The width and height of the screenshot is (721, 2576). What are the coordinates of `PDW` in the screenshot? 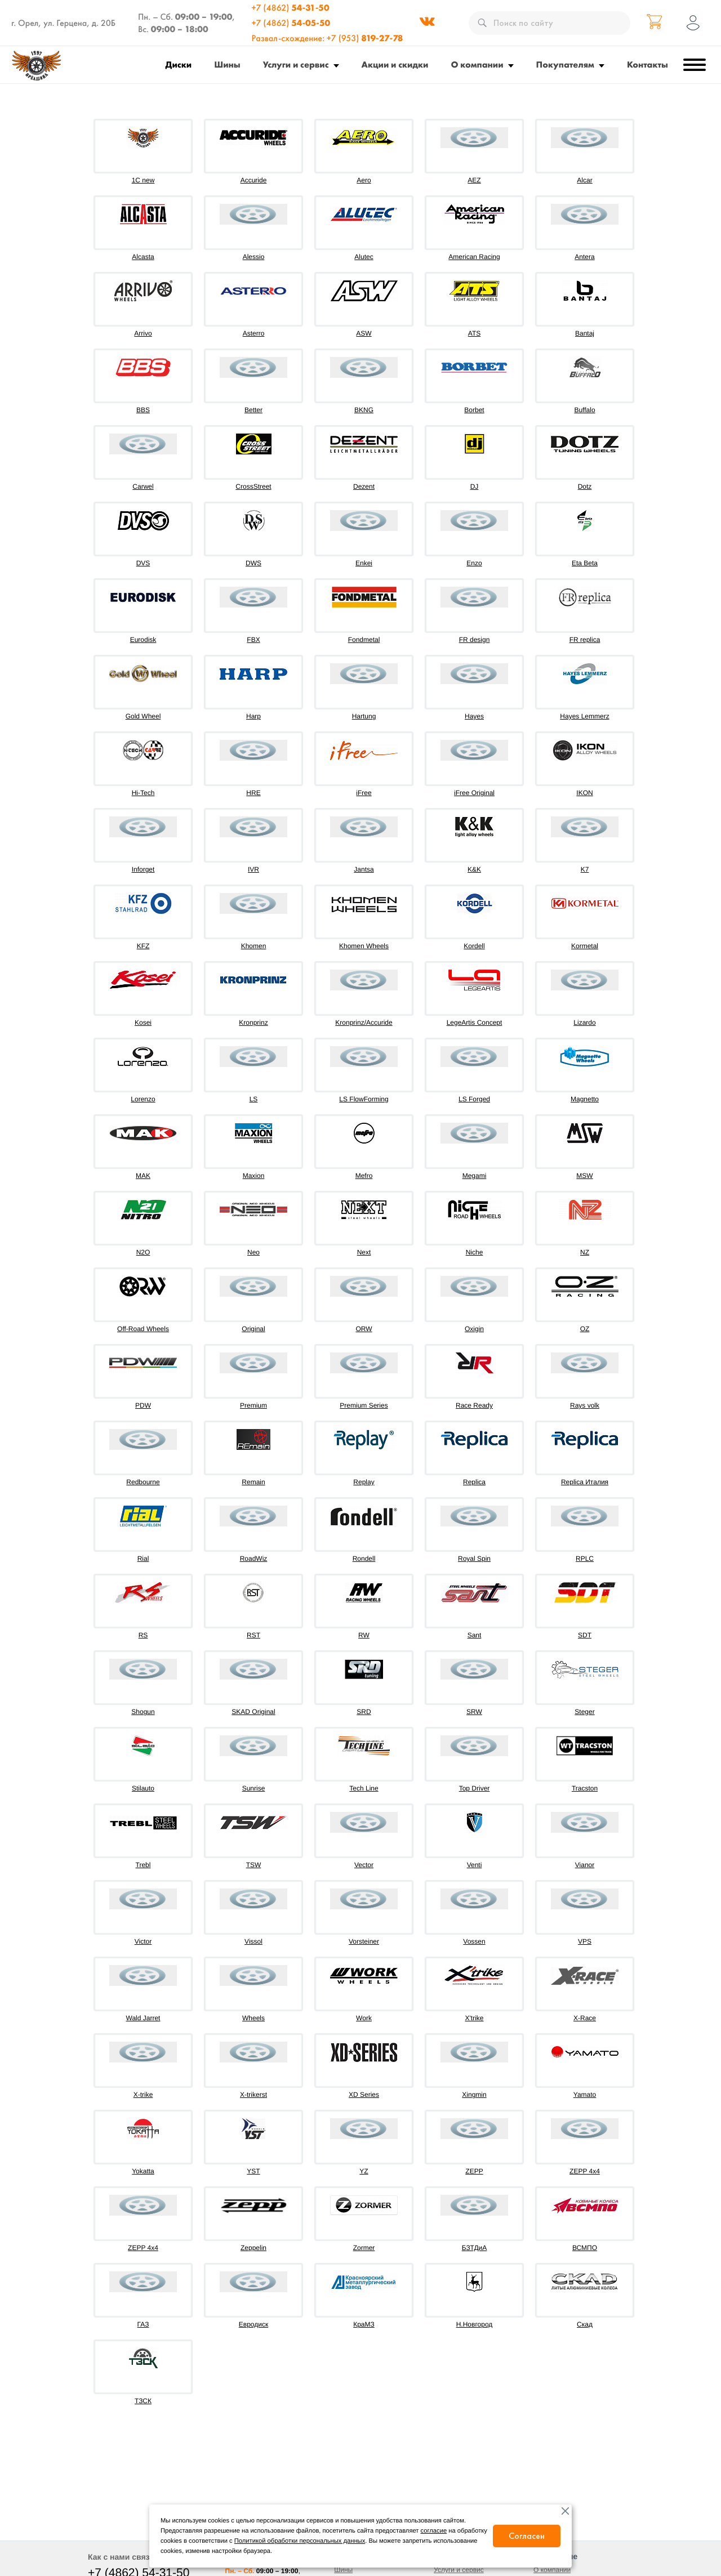 It's located at (143, 1405).